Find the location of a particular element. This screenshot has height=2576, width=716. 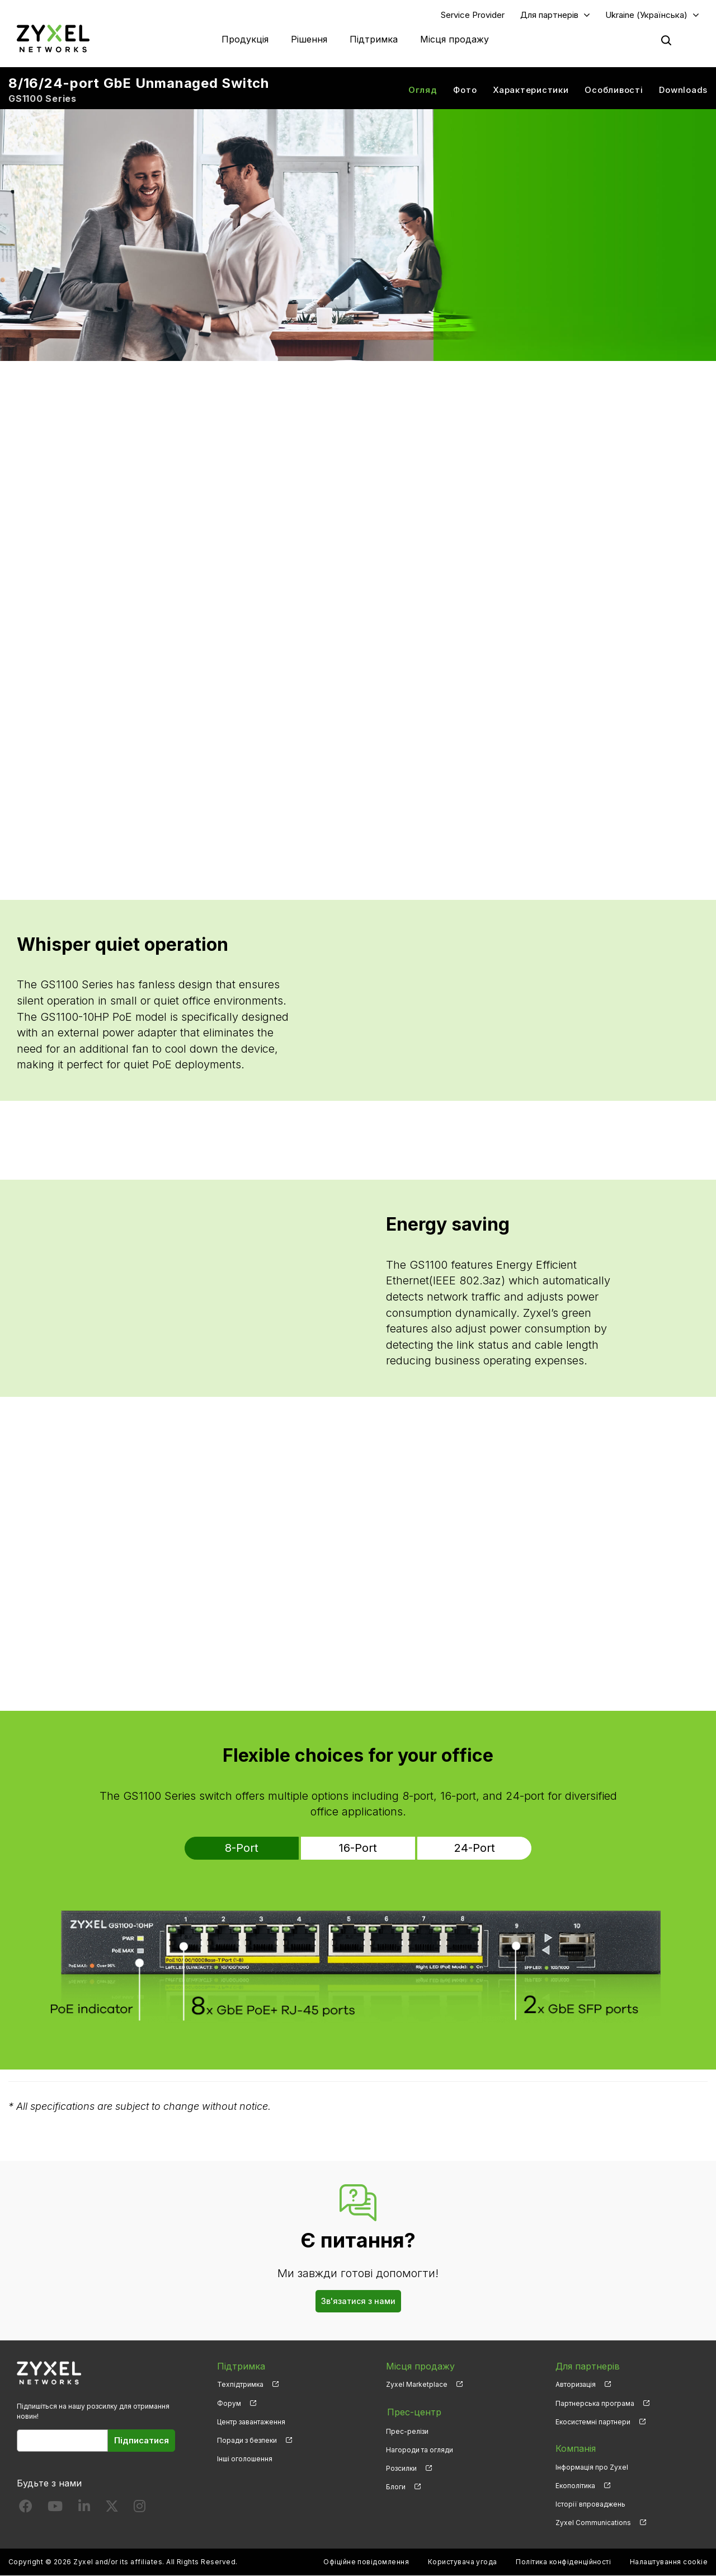

Прес-релізи is located at coordinates (407, 2430).